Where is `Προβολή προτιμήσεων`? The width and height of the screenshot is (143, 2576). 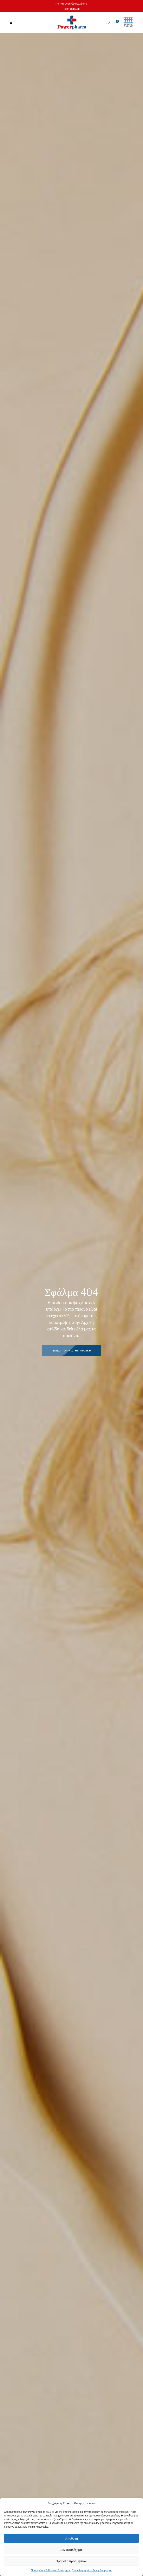
Προβολή προτιμήσεων is located at coordinates (71, 2561).